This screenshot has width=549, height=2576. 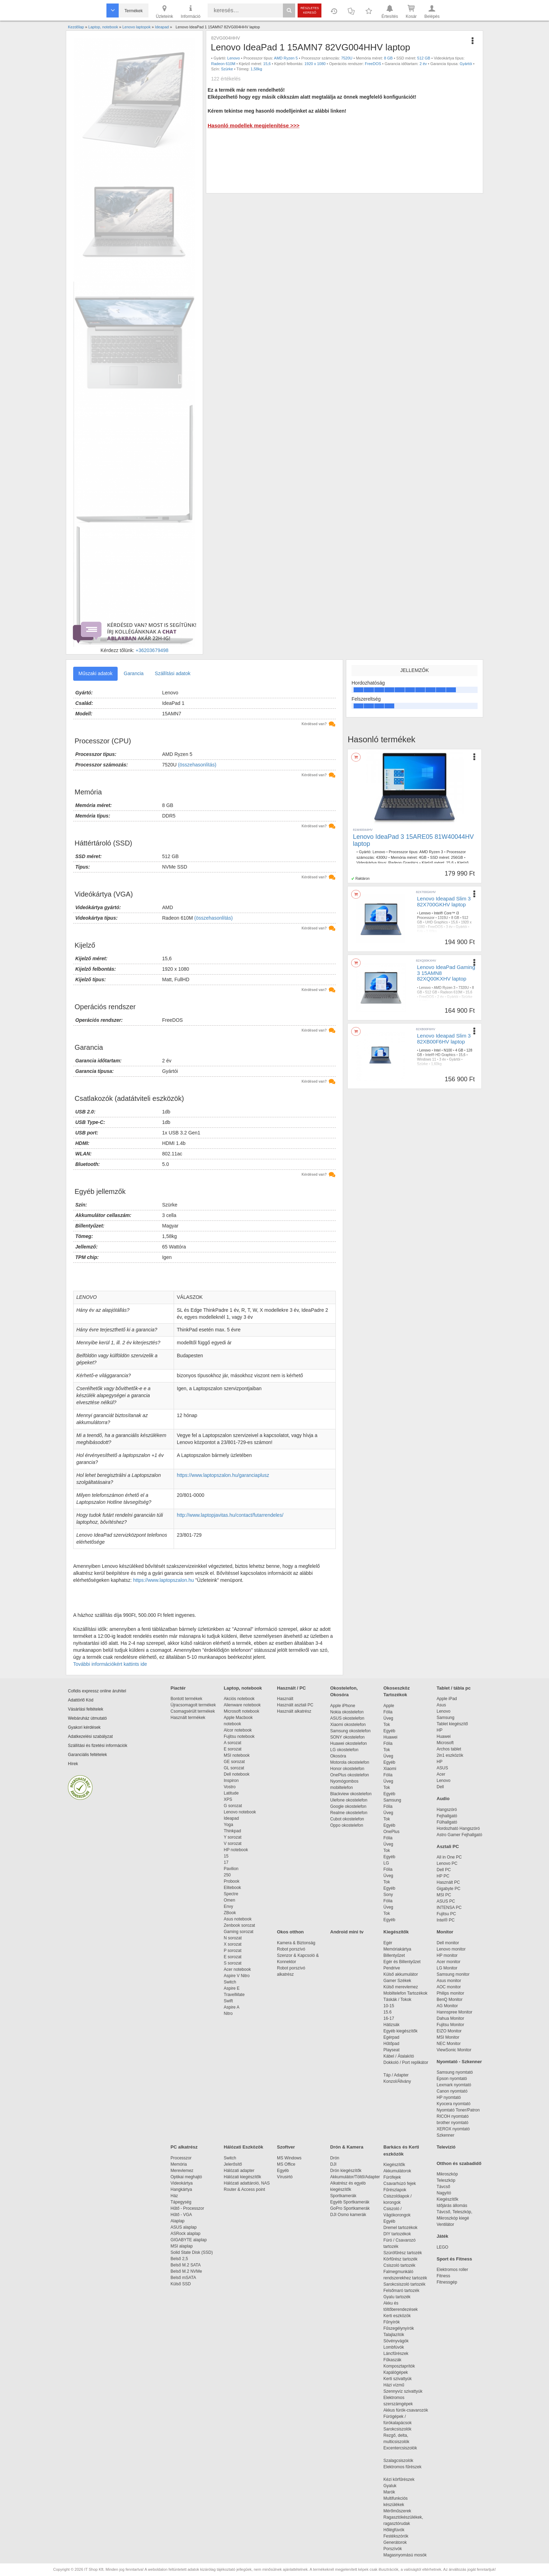 What do you see at coordinates (394, 1955) in the screenshot?
I see `Billentyűzet` at bounding box center [394, 1955].